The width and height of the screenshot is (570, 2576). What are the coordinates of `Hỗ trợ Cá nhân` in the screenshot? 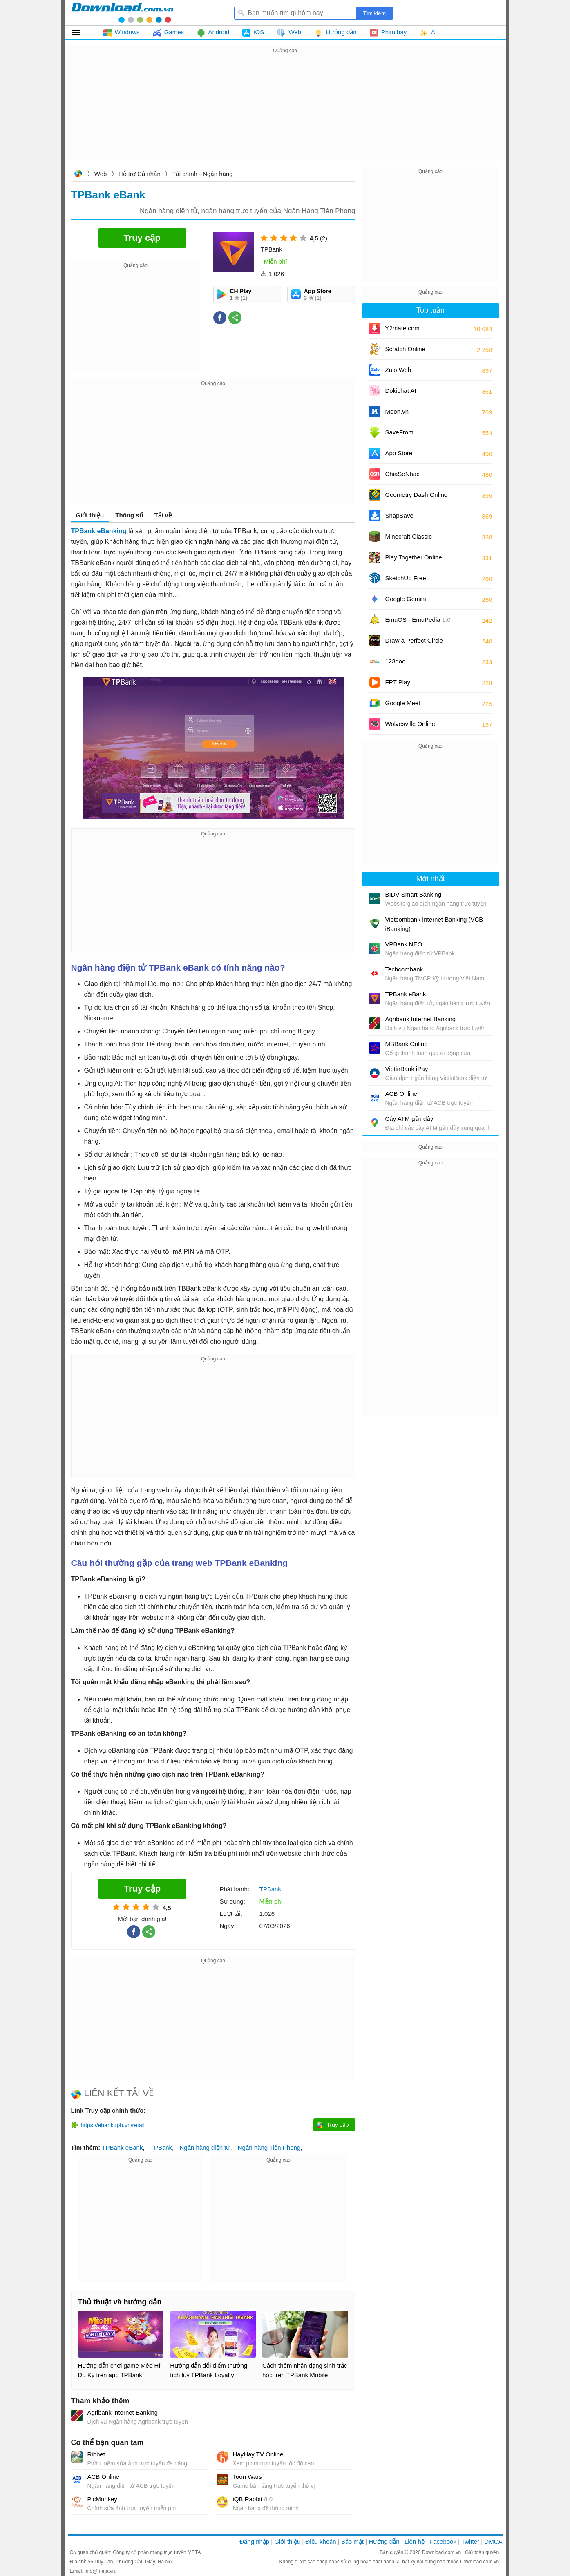 It's located at (139, 173).